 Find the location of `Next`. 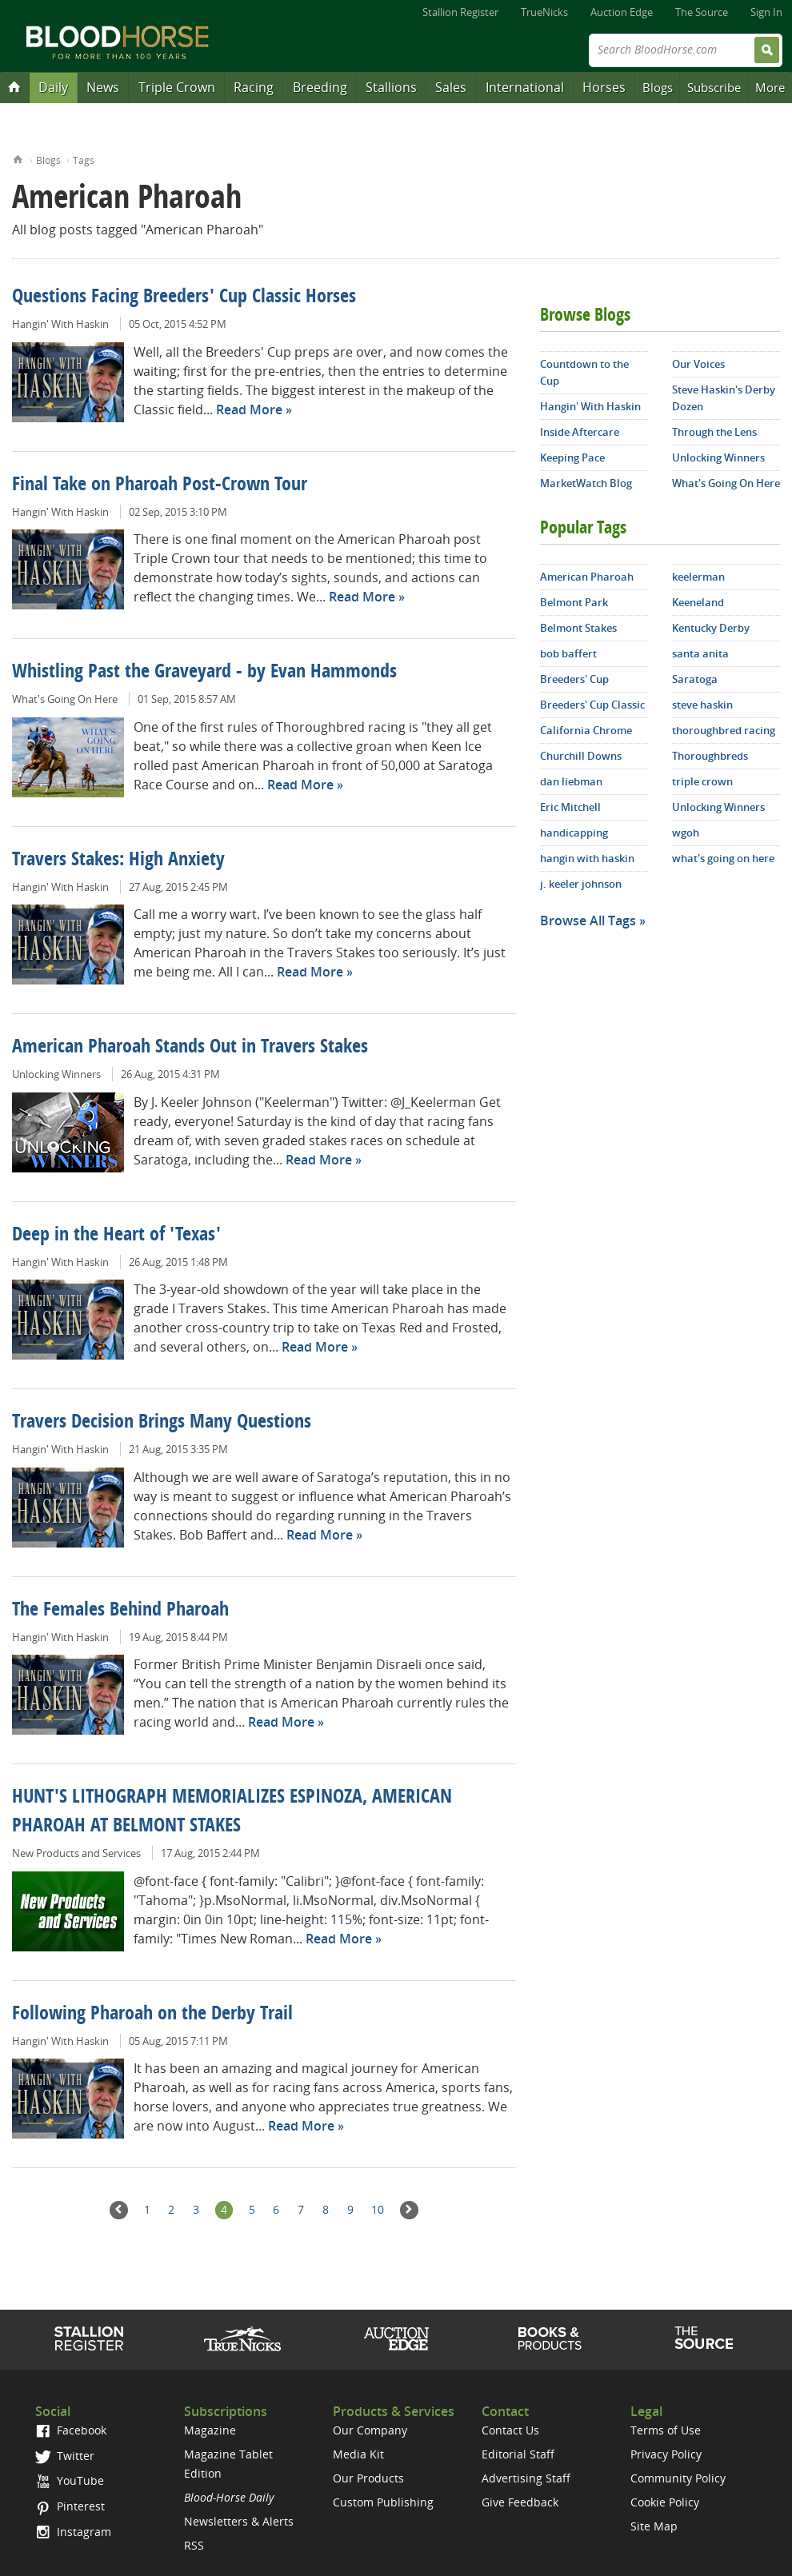

Next is located at coordinates (409, 2210).